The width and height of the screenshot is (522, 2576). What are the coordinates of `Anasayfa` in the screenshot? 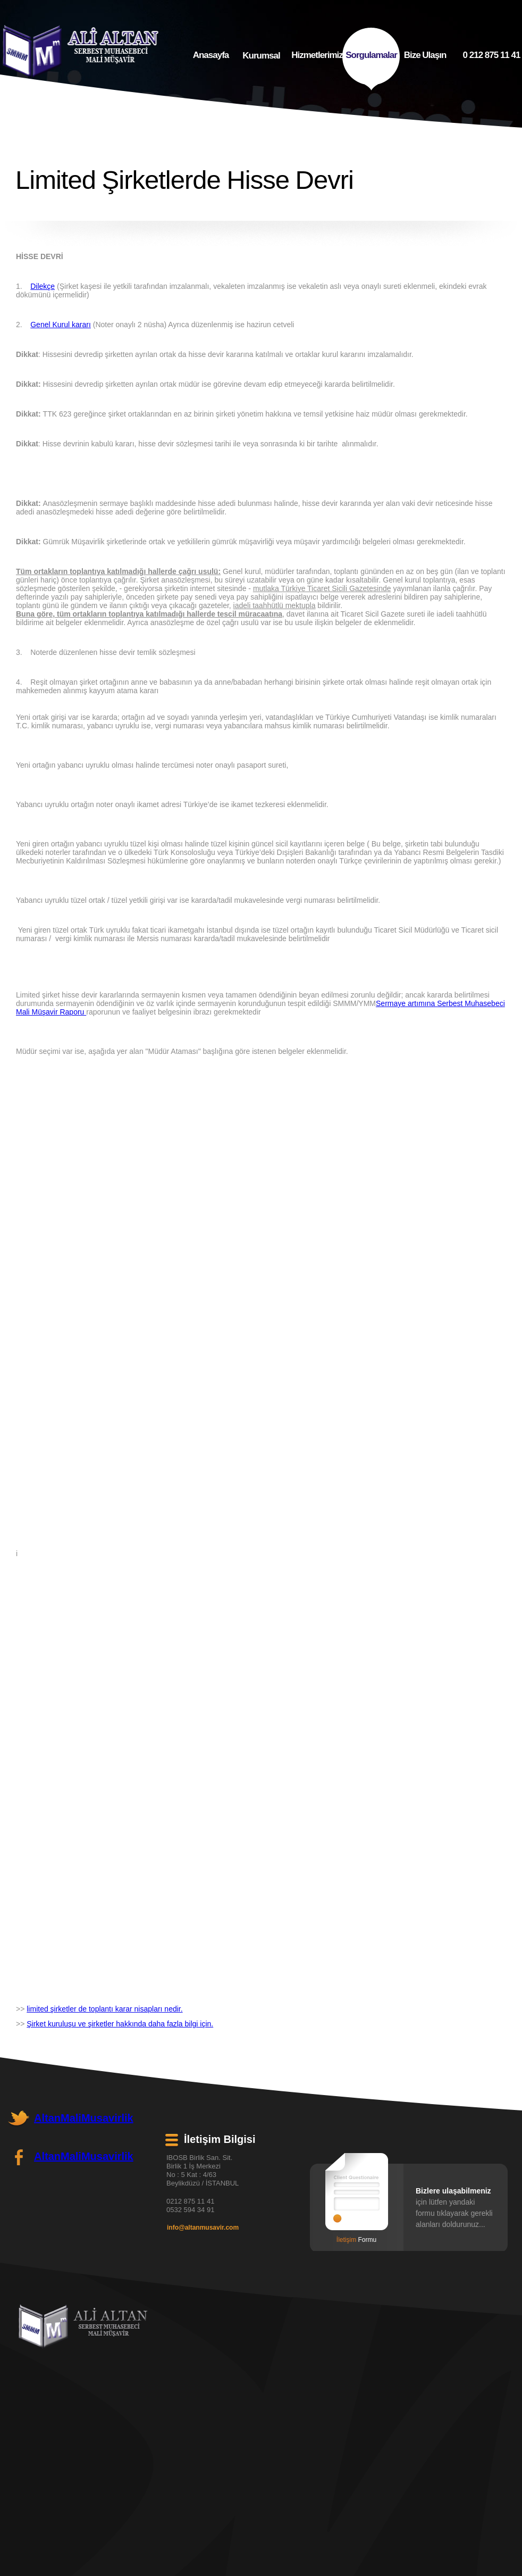 It's located at (211, 58).